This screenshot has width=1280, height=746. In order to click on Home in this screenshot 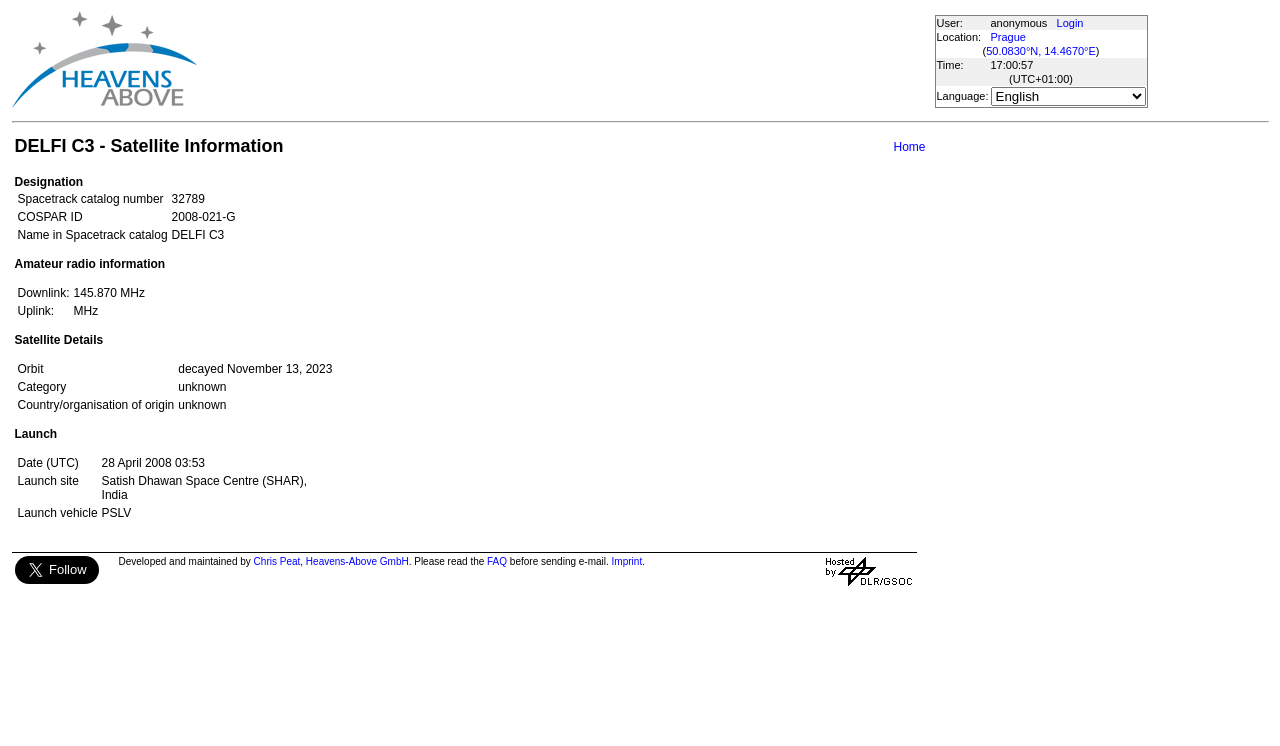, I will do `click(909, 147)`.